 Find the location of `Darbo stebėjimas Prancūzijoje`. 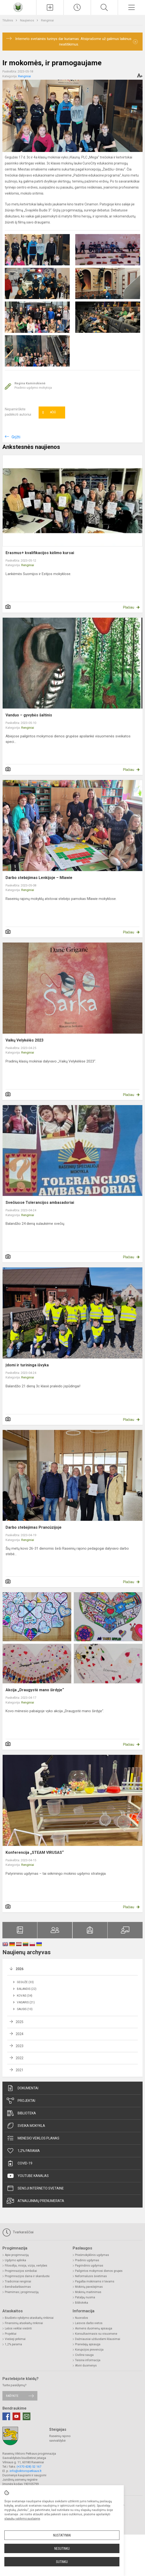

Darbo stebėjimas Prancūzijoje is located at coordinates (34, 1527).